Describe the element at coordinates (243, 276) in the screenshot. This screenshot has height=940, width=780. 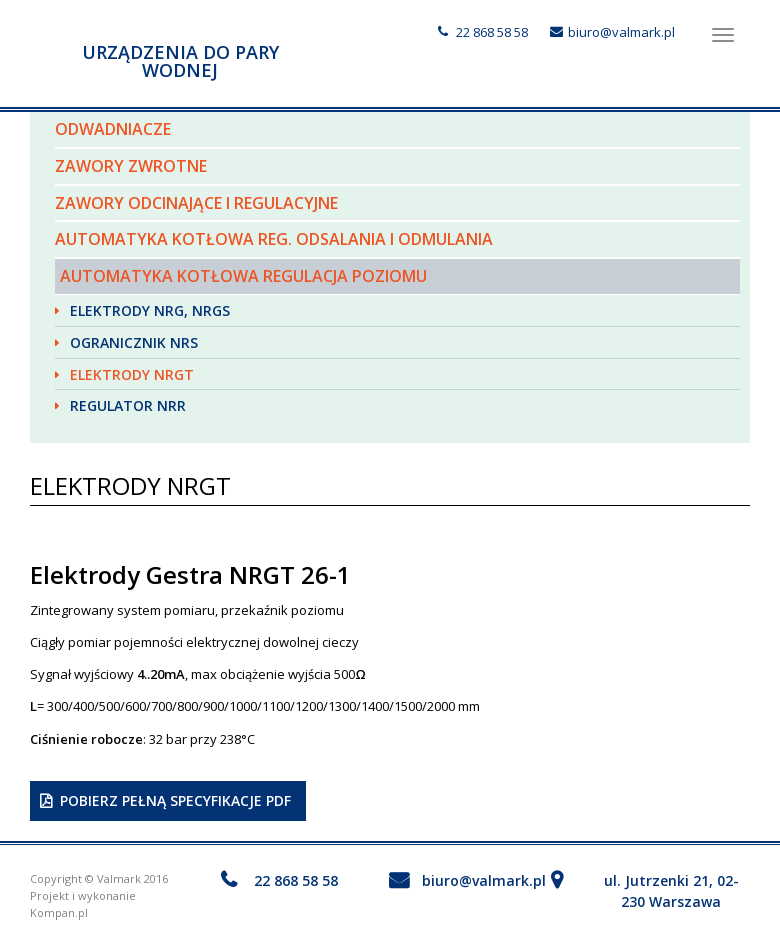
I see `Automatyka kotłowa regulacja poziomu` at that location.